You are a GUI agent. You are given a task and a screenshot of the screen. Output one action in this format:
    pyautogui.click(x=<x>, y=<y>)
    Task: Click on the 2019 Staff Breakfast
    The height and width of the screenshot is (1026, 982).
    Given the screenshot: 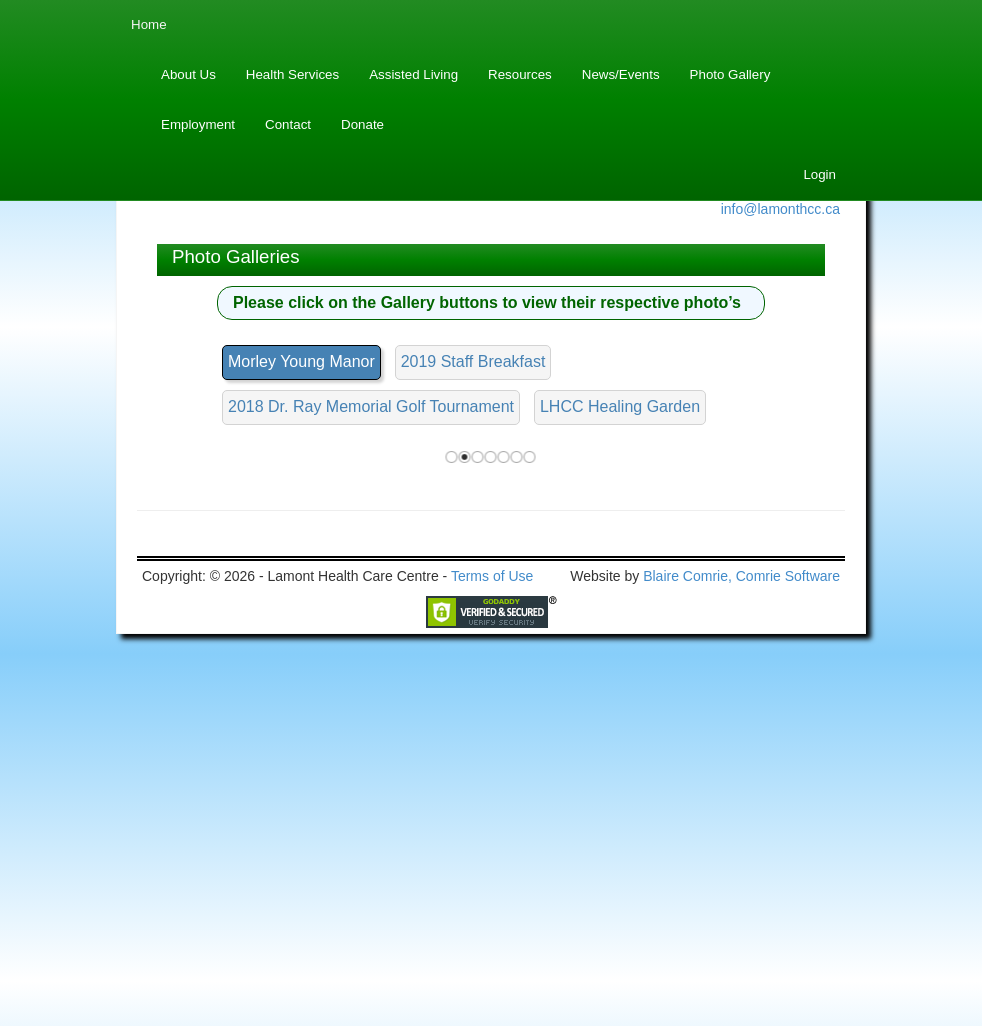 What is the action you would take?
    pyautogui.click(x=473, y=361)
    